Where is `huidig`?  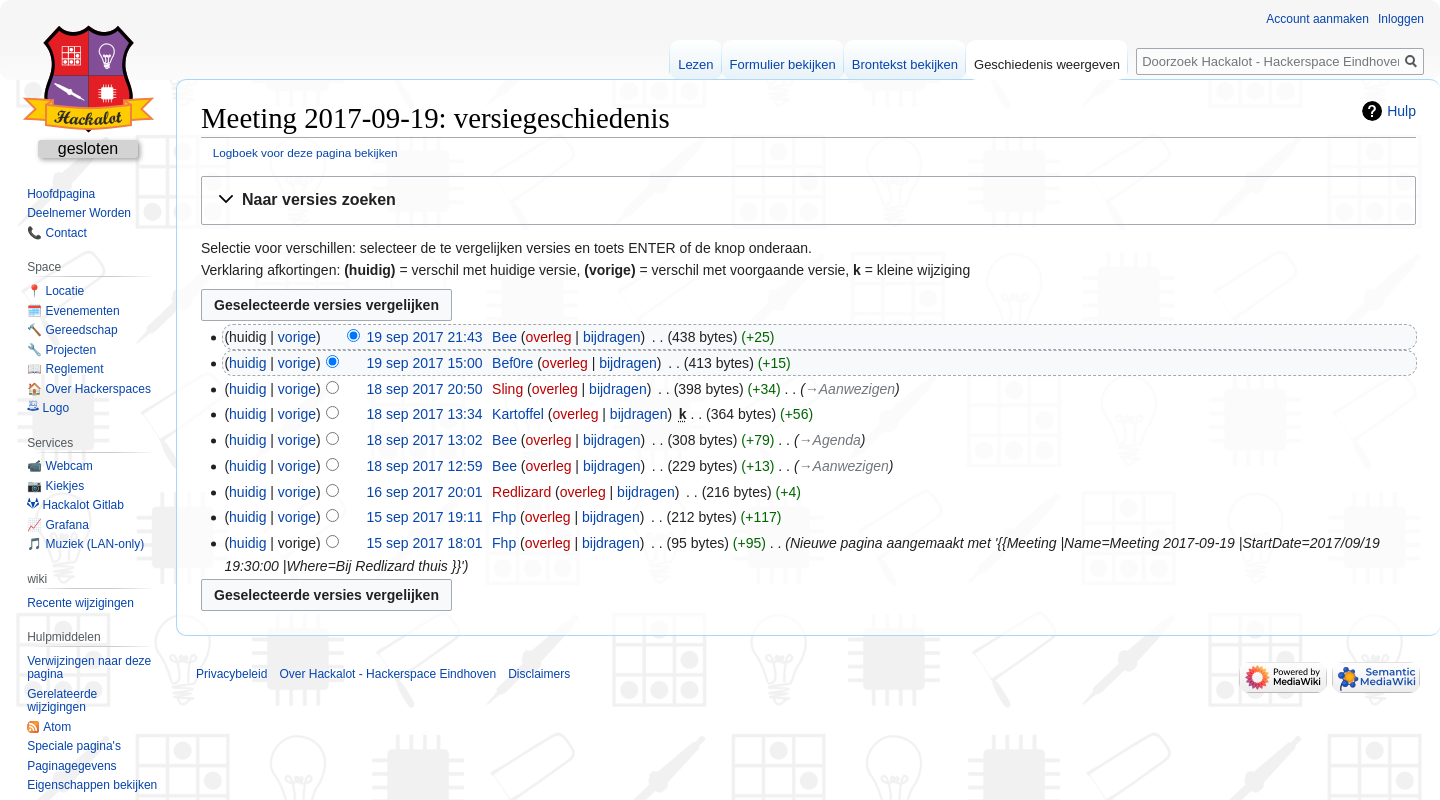
huidig is located at coordinates (247, 363).